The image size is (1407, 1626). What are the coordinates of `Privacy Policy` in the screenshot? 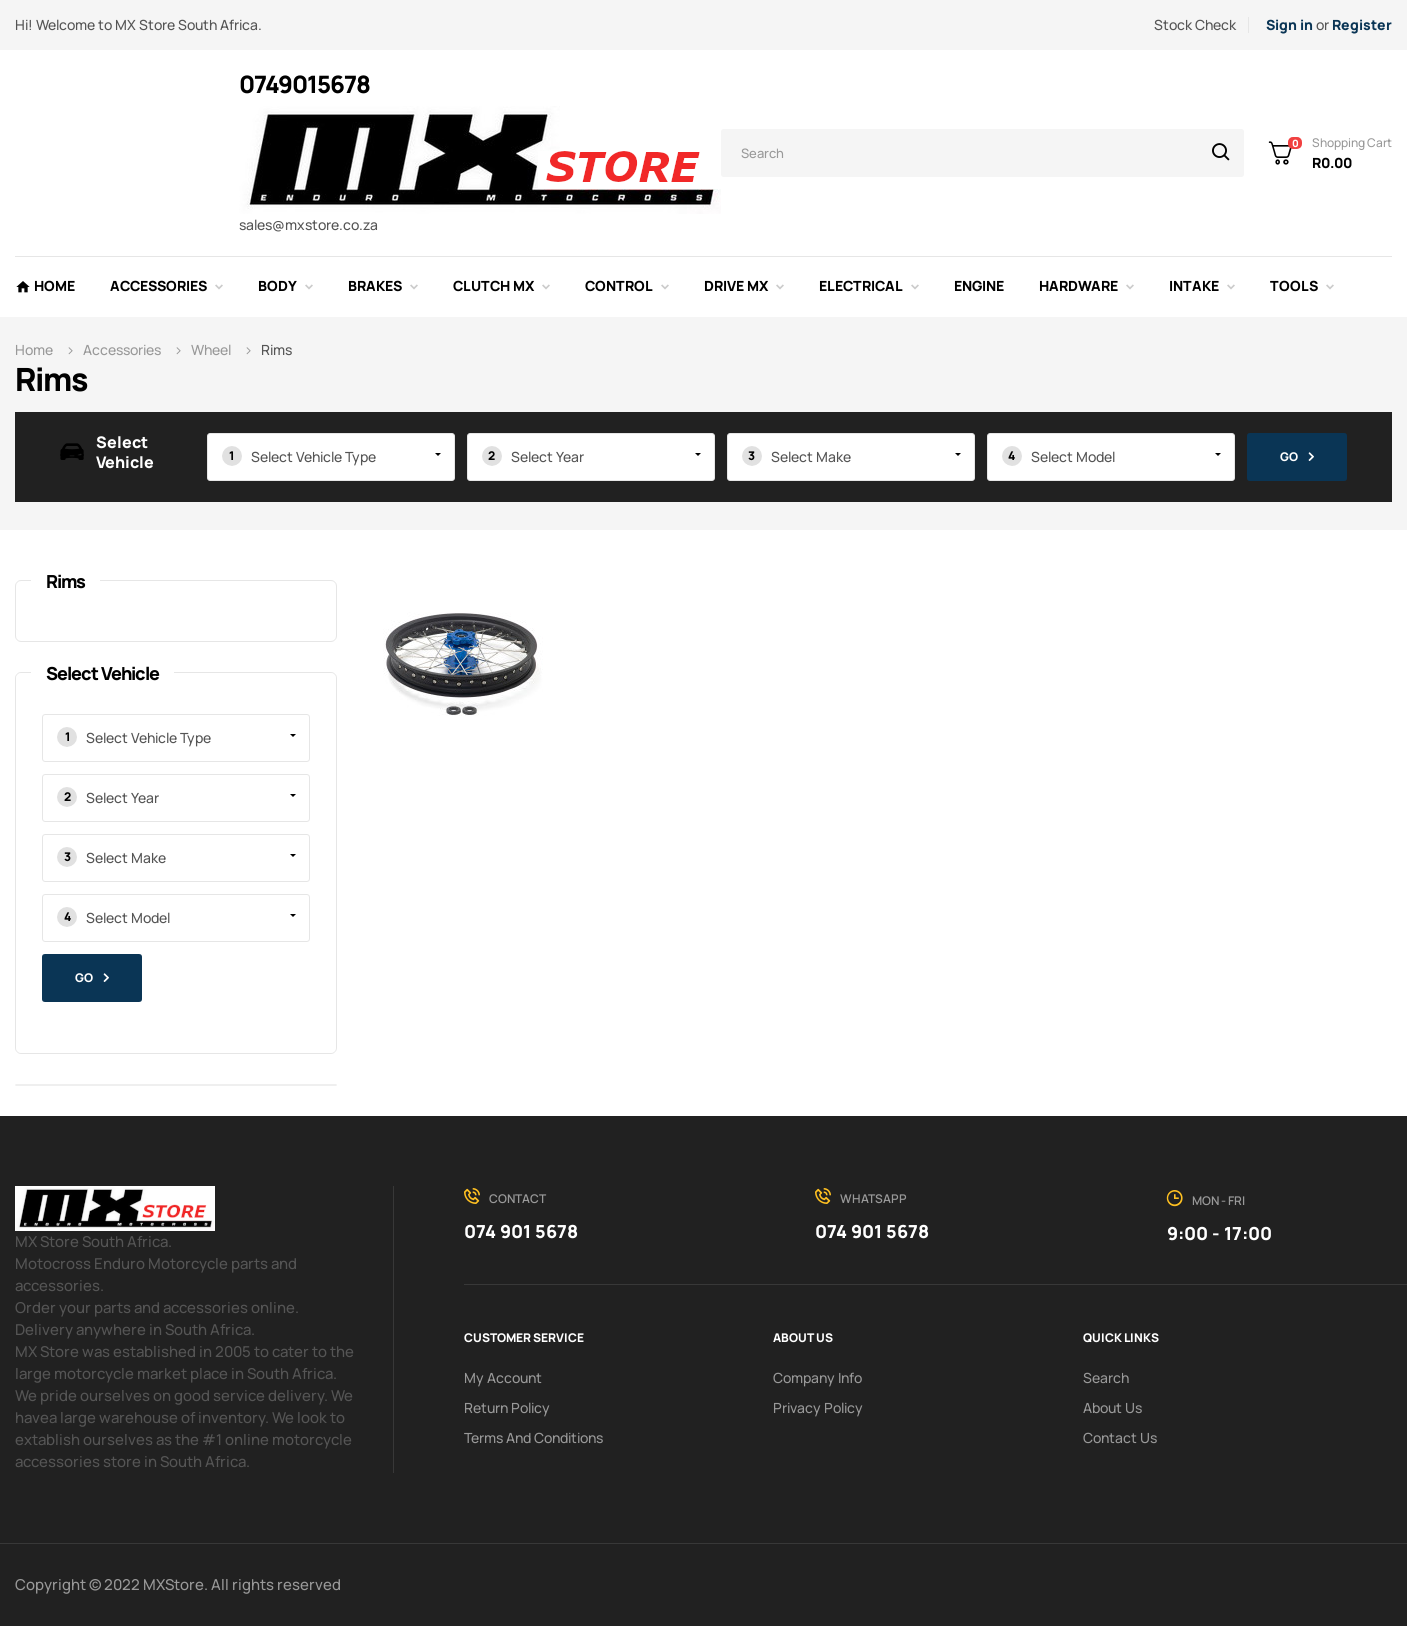 It's located at (818, 1407).